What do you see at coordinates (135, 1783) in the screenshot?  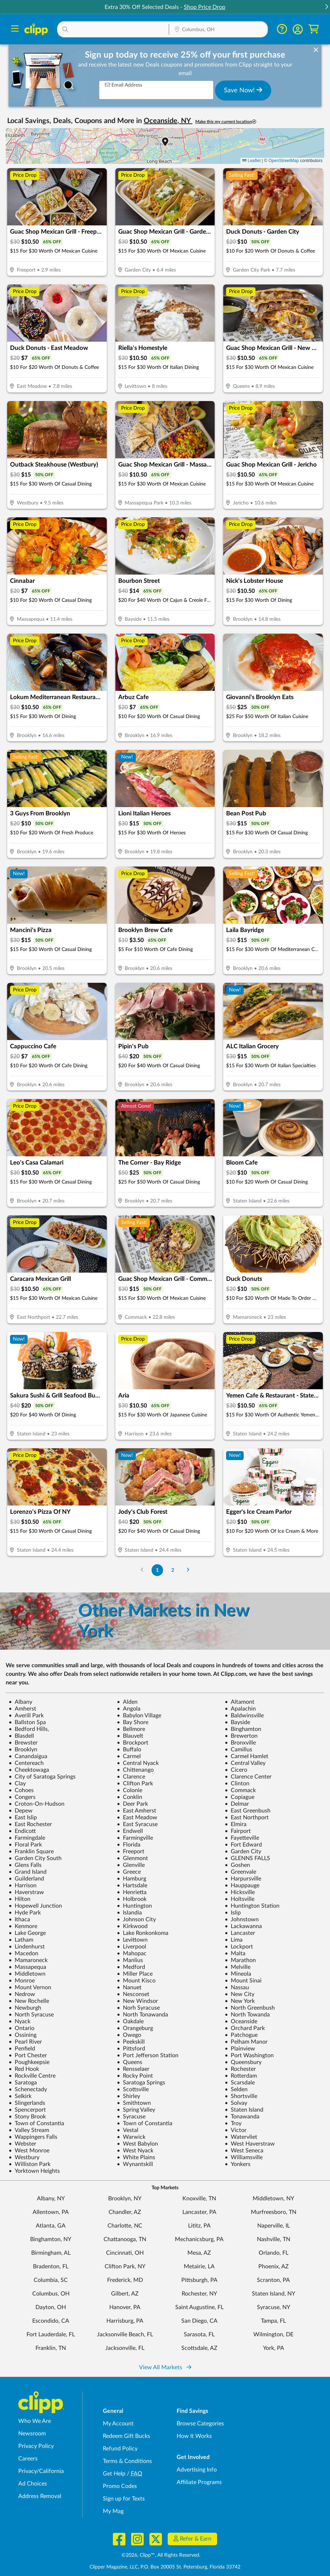 I see `Clifton Park` at bounding box center [135, 1783].